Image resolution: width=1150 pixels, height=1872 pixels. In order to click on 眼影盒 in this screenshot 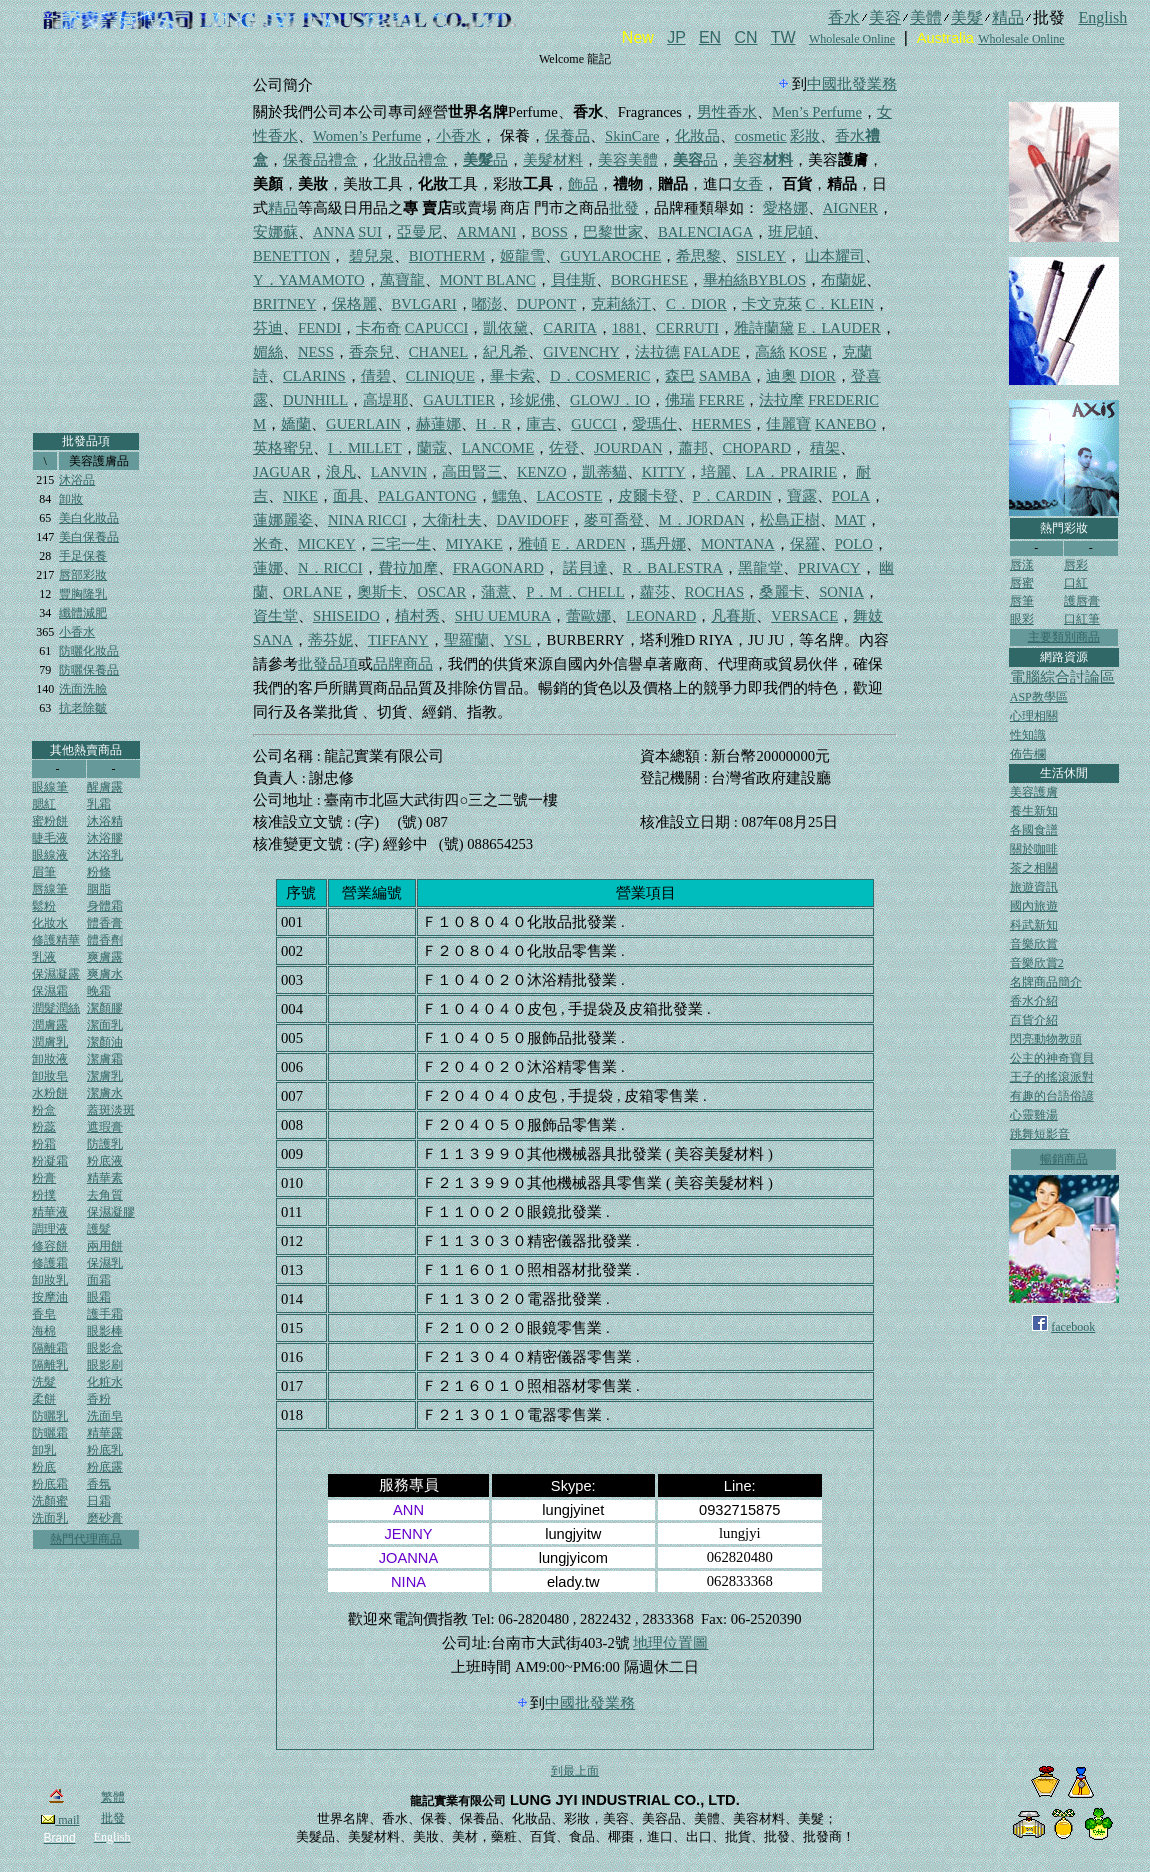, I will do `click(105, 1348)`.